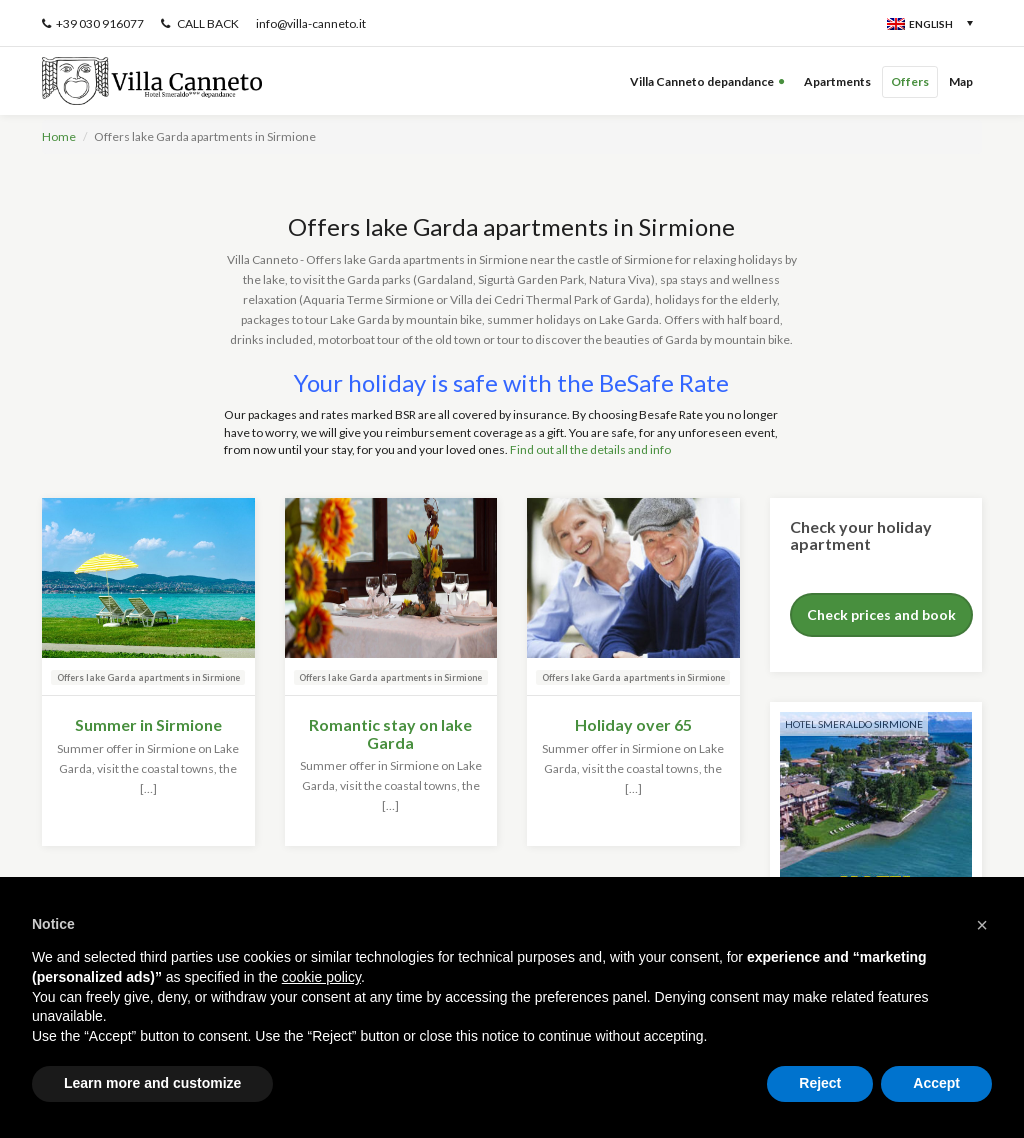  I want to click on Learn more and customize [button], so click(152, 1083).